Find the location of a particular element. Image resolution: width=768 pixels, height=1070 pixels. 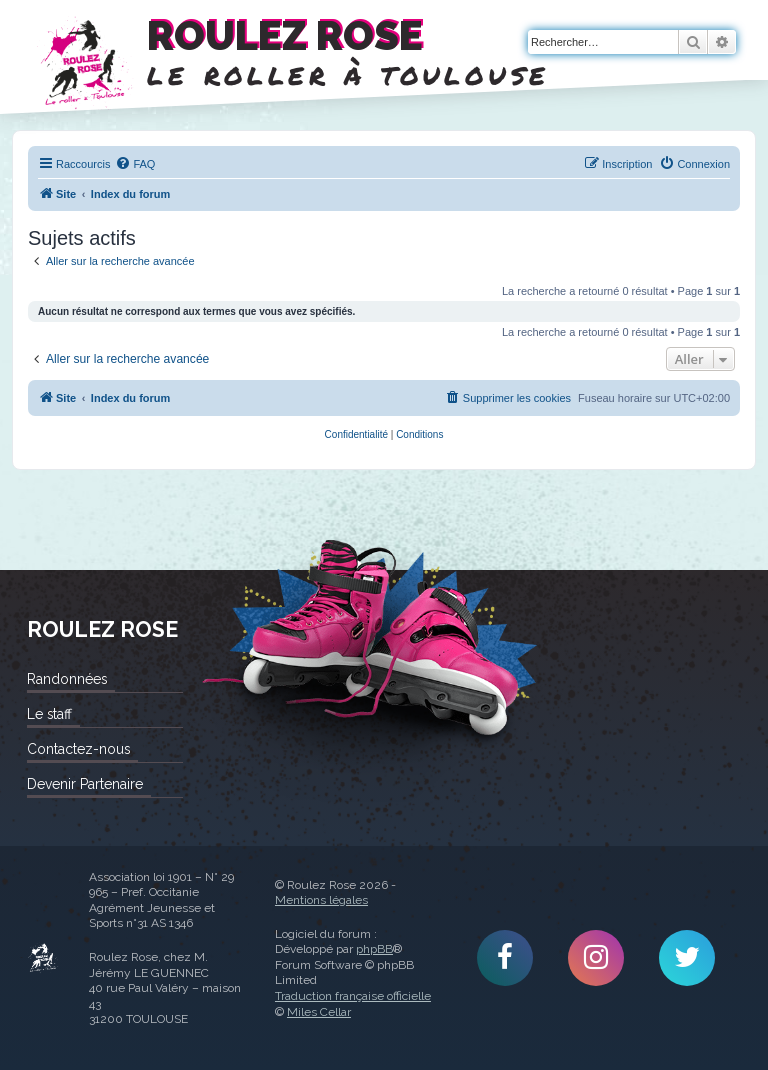

Mentions légales is located at coordinates (321, 900).